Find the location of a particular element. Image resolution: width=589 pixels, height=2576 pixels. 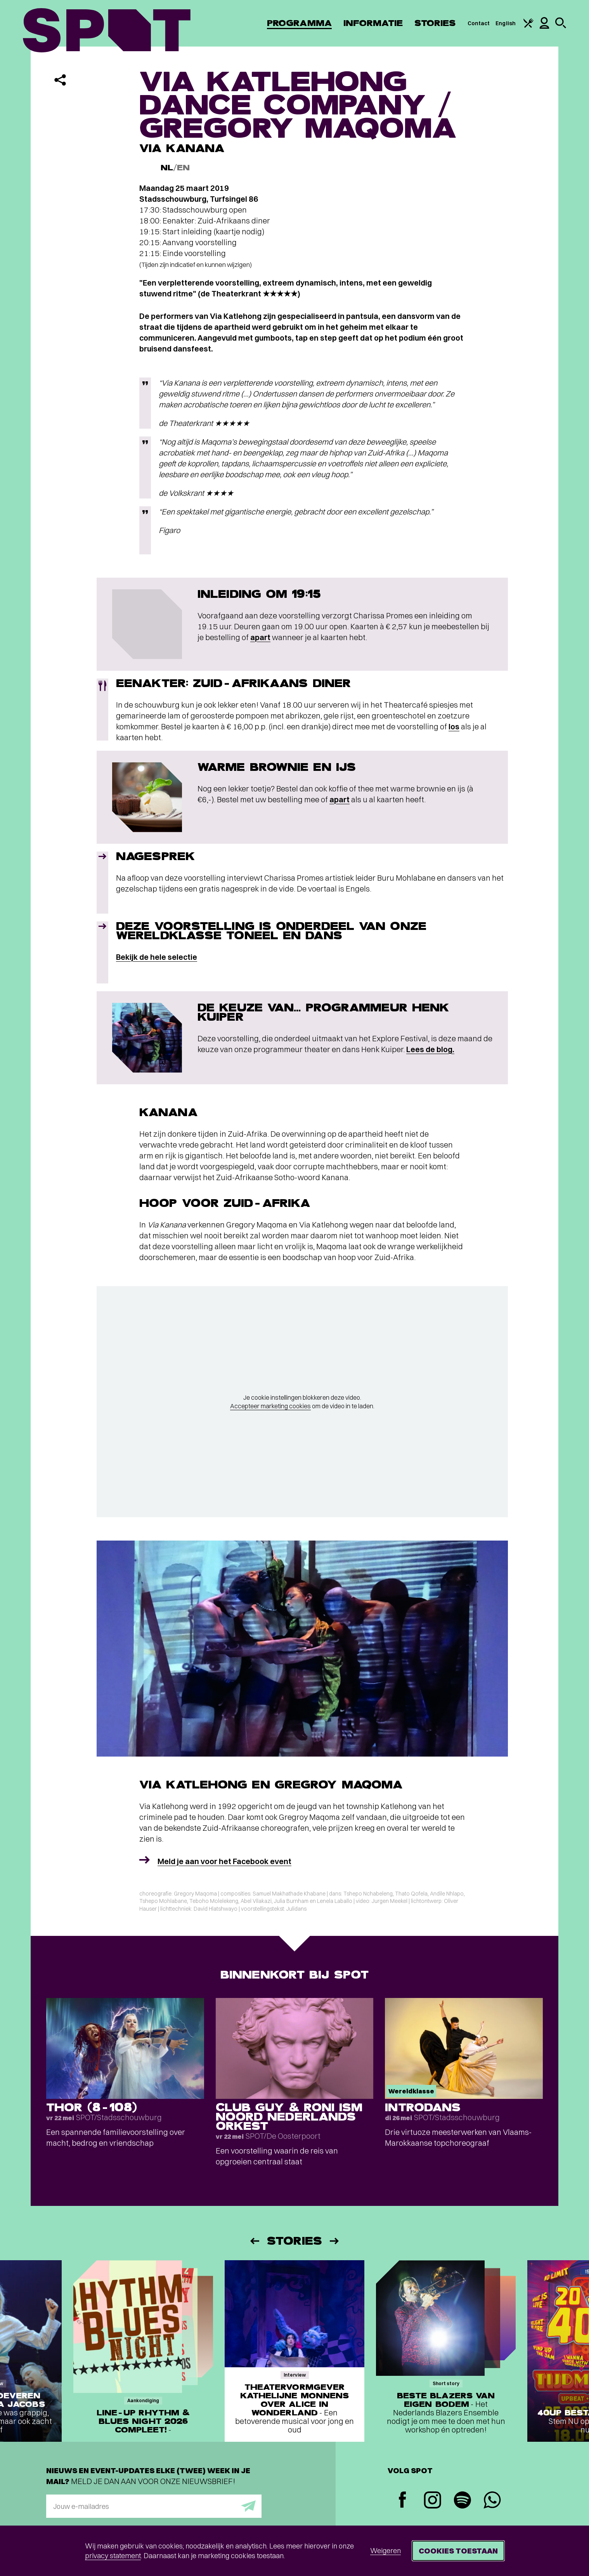

English is located at coordinates (505, 23).